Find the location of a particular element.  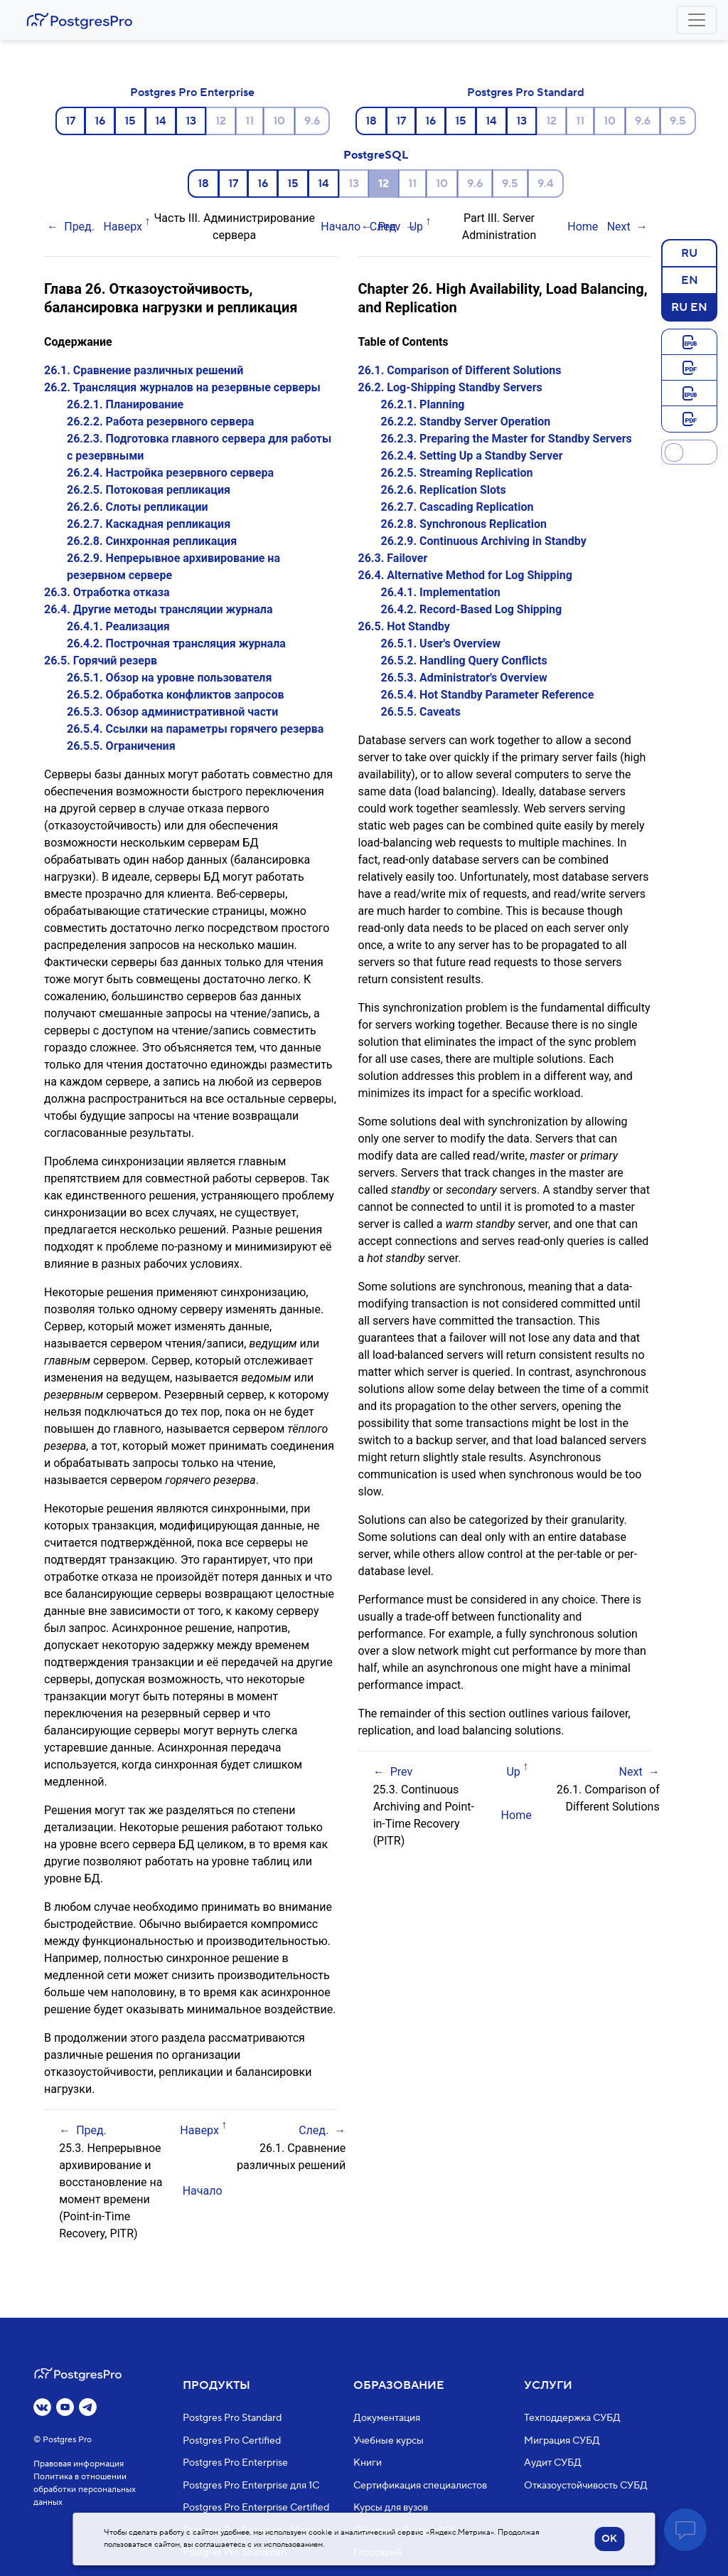

26.4. Другие методы трансляции журнала is located at coordinates (158, 609).